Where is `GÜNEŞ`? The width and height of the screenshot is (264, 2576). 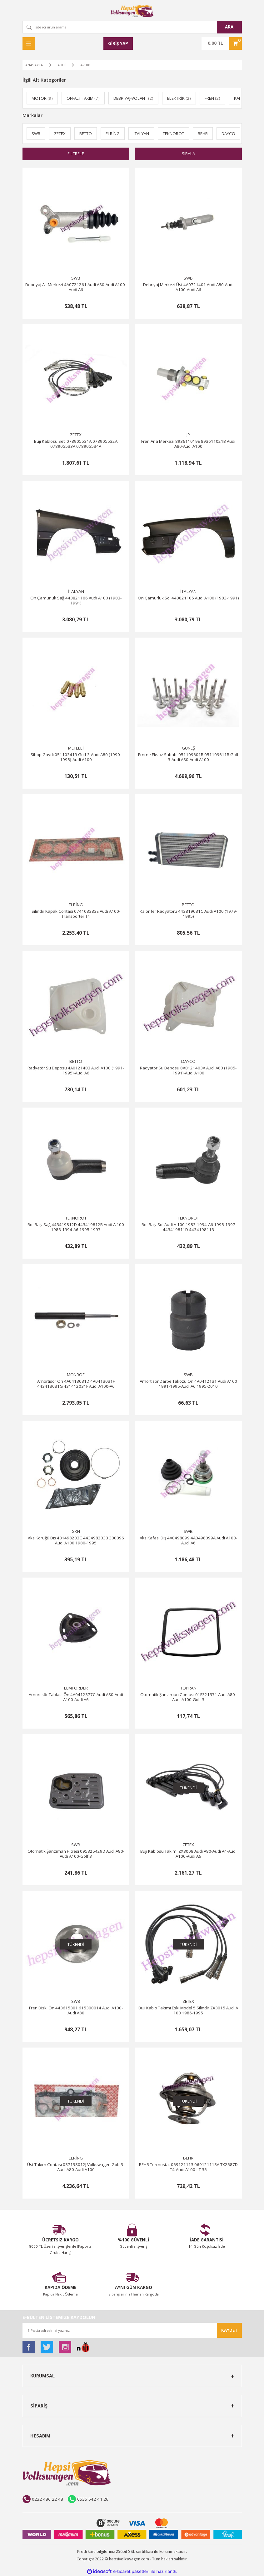 GÜNEŞ is located at coordinates (188, 748).